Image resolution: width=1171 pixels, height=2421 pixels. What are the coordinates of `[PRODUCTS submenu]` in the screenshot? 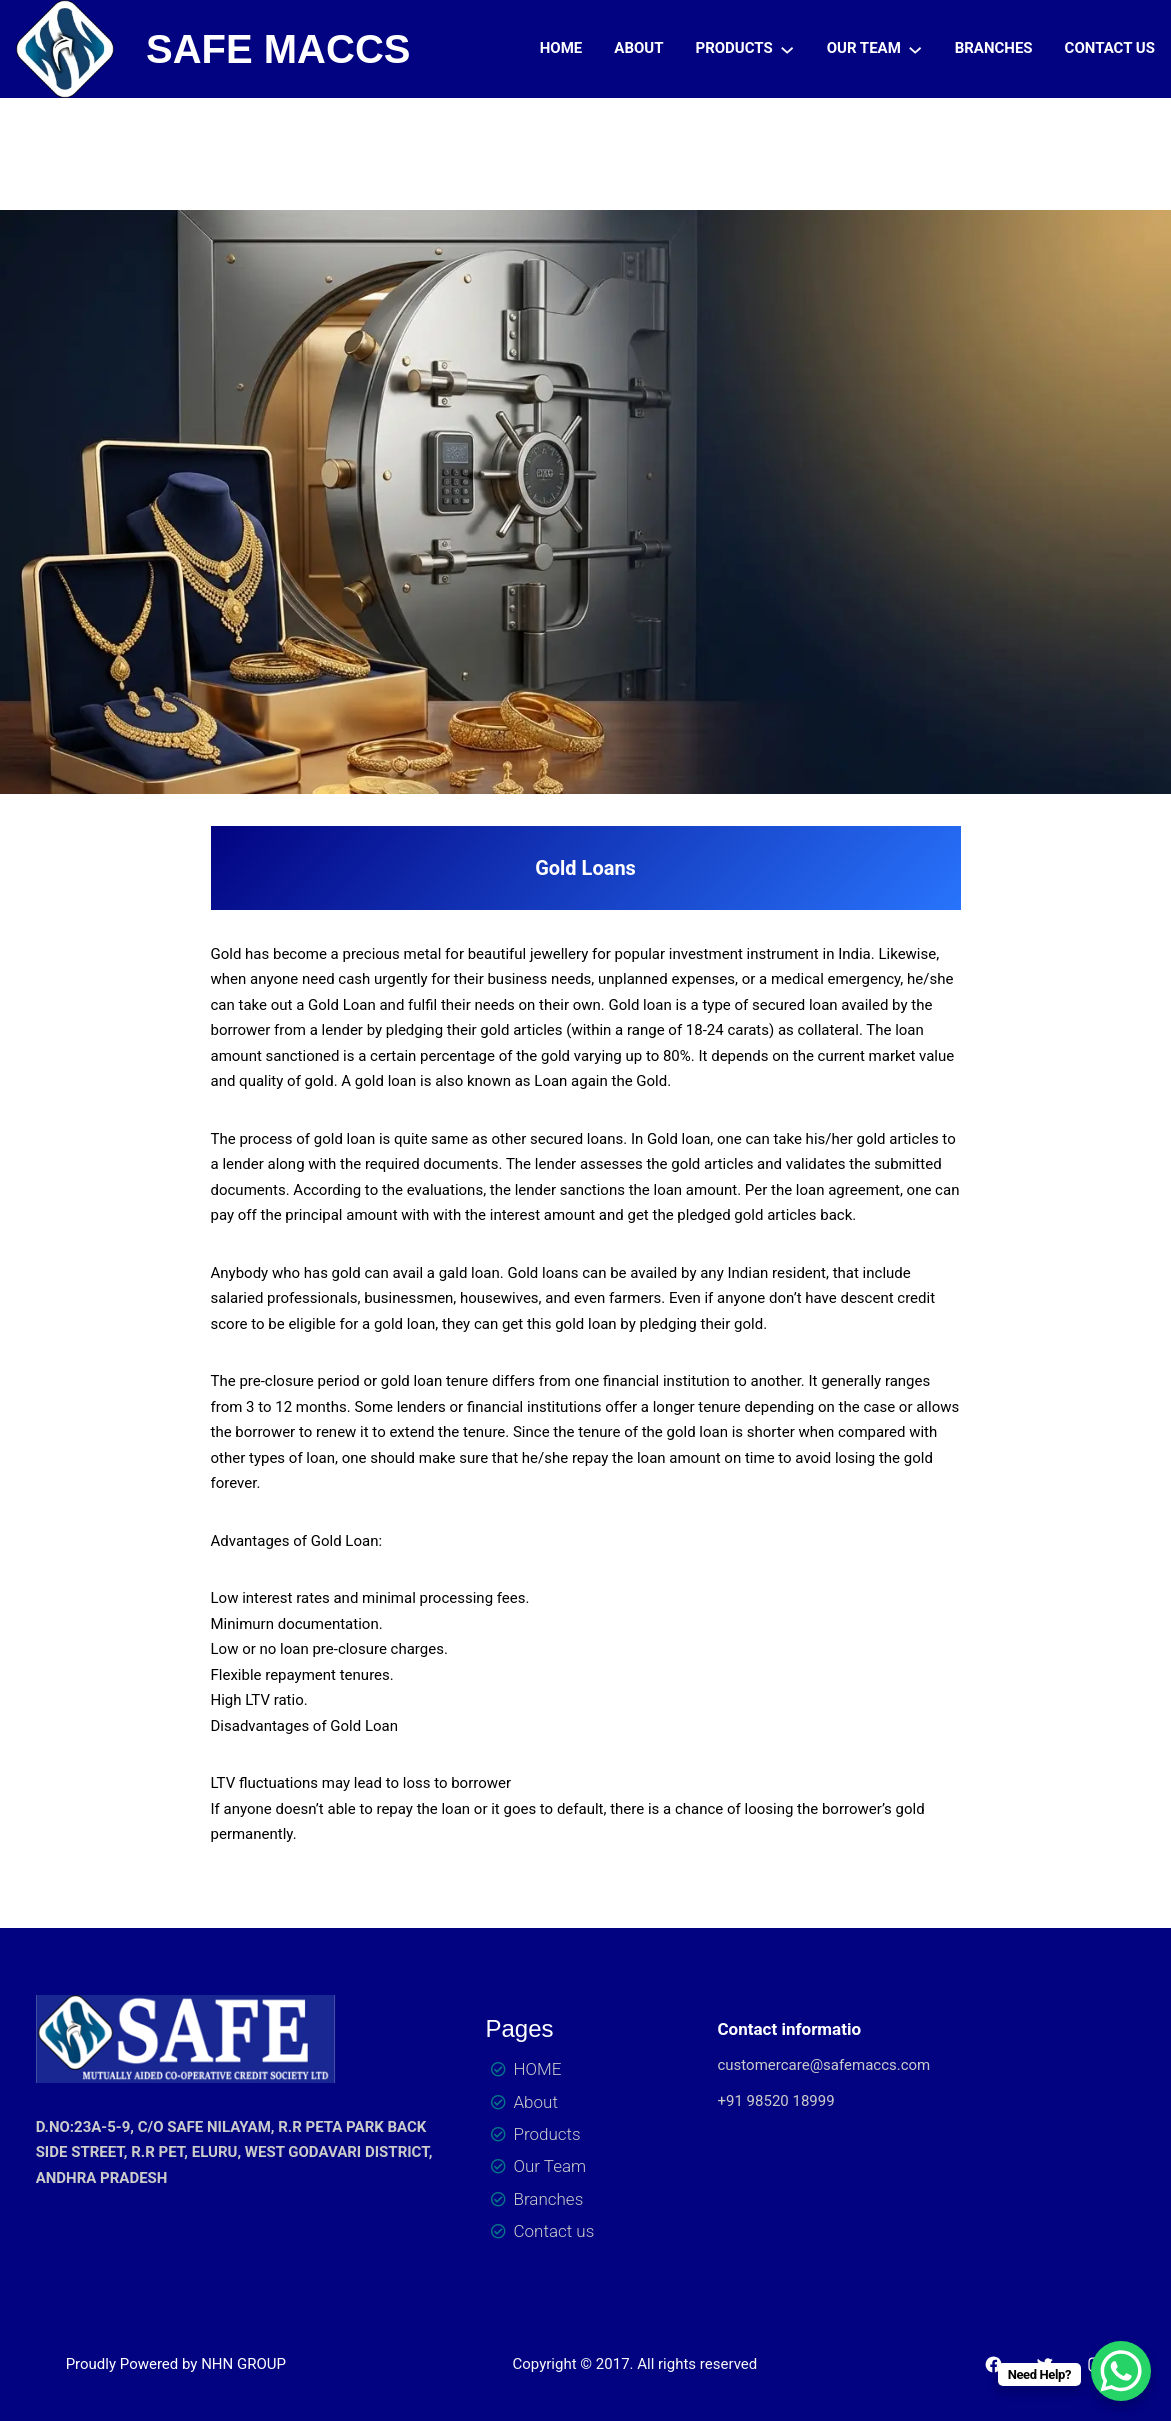 It's located at (787, 49).